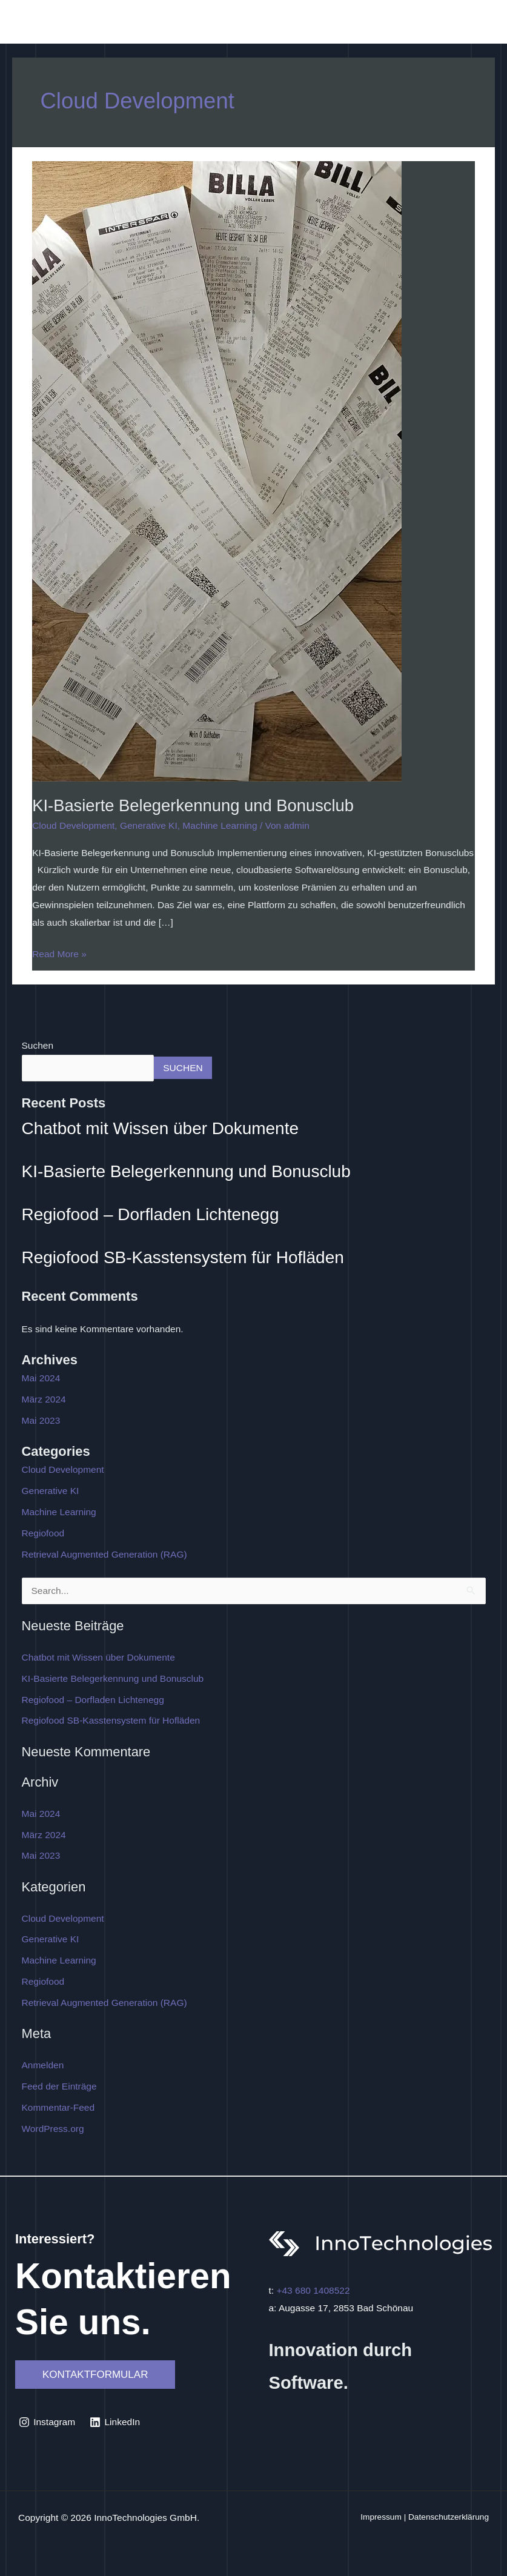 This screenshot has width=507, height=2576. I want to click on [LinkedIn], so click(115, 2422).